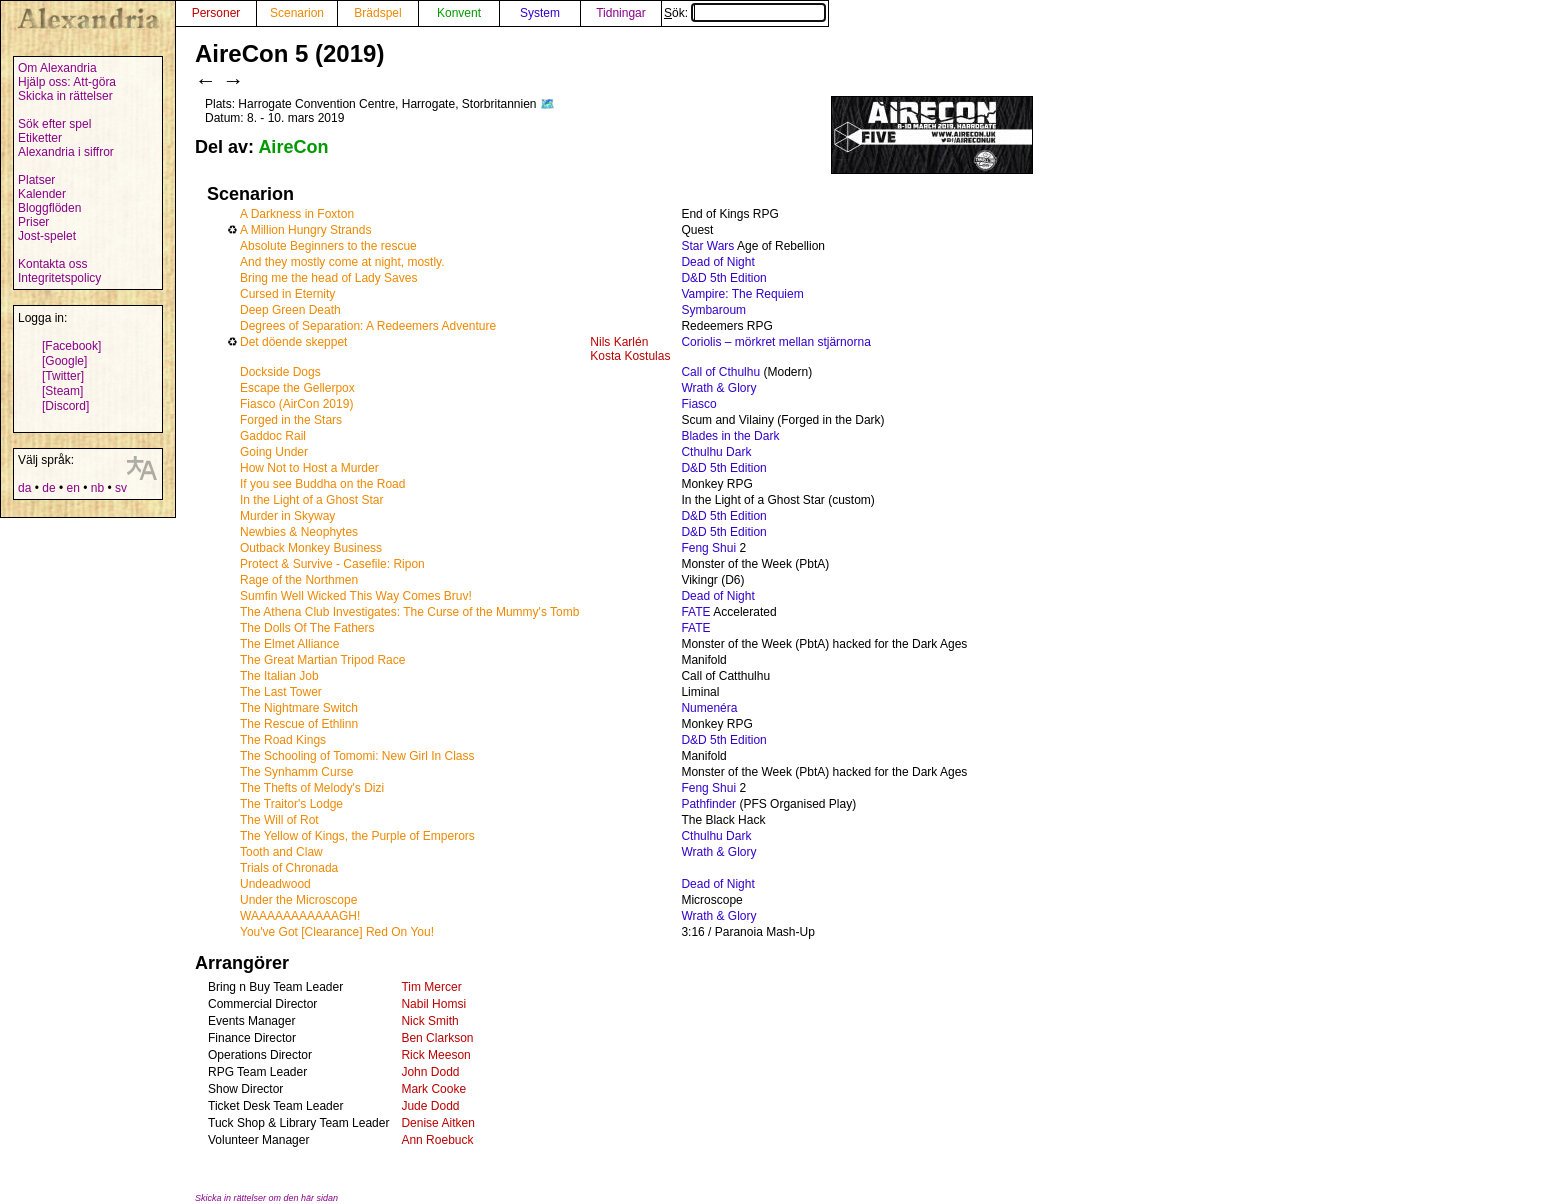 This screenshot has width=1568, height=1204. Describe the element at coordinates (57, 68) in the screenshot. I see `Om Alexandria` at that location.